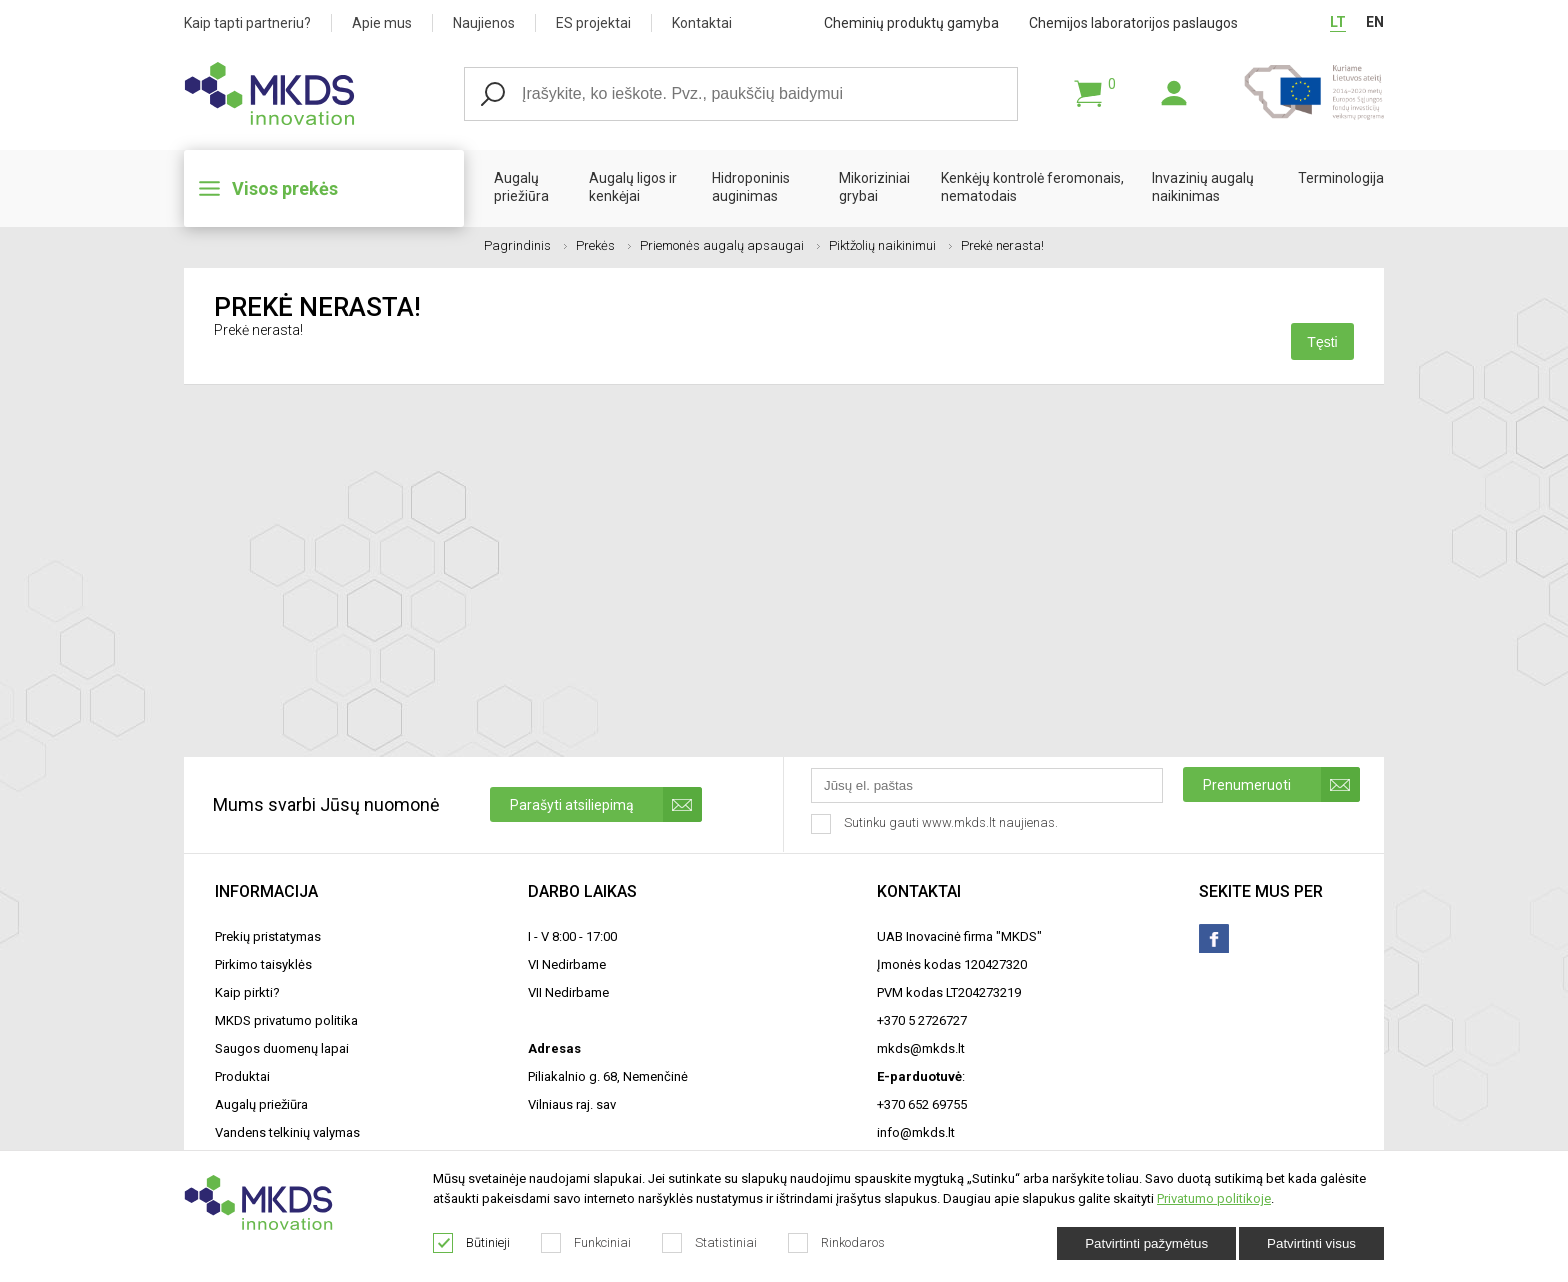  I want to click on Patvirtinti visus, so click(1311, 1243).